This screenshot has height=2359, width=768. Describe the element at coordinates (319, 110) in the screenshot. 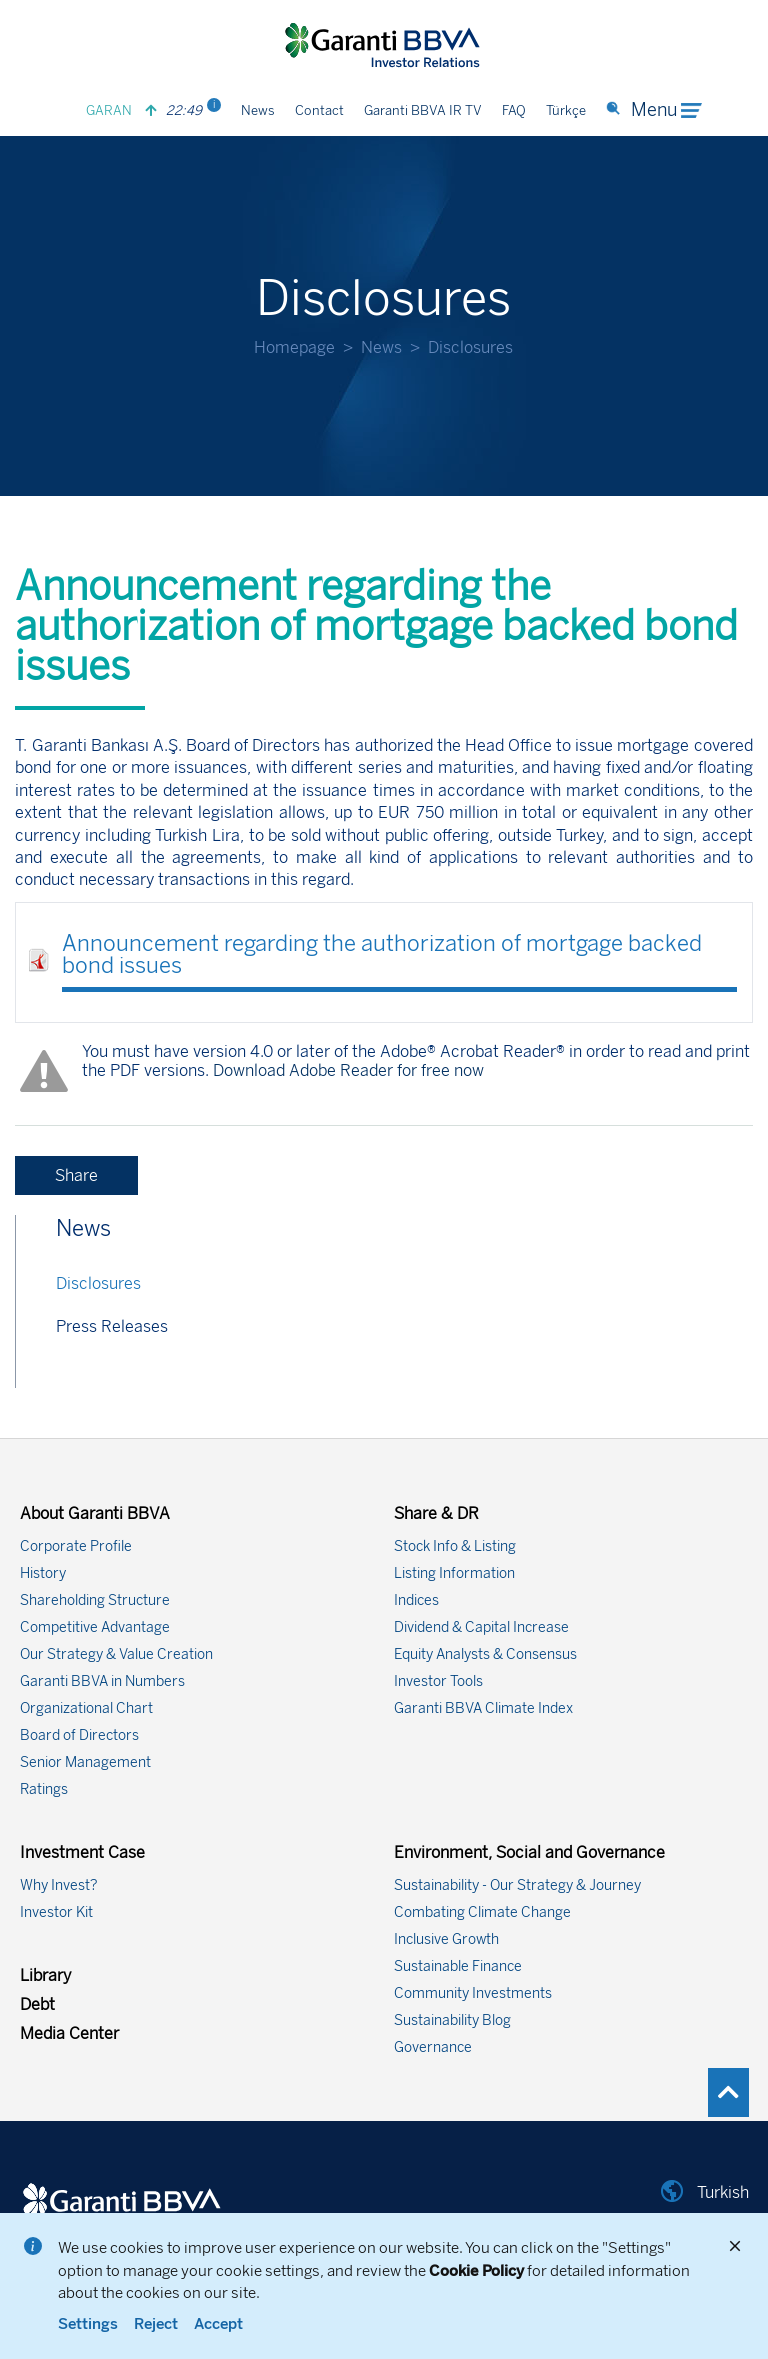

I see `Contact` at that location.